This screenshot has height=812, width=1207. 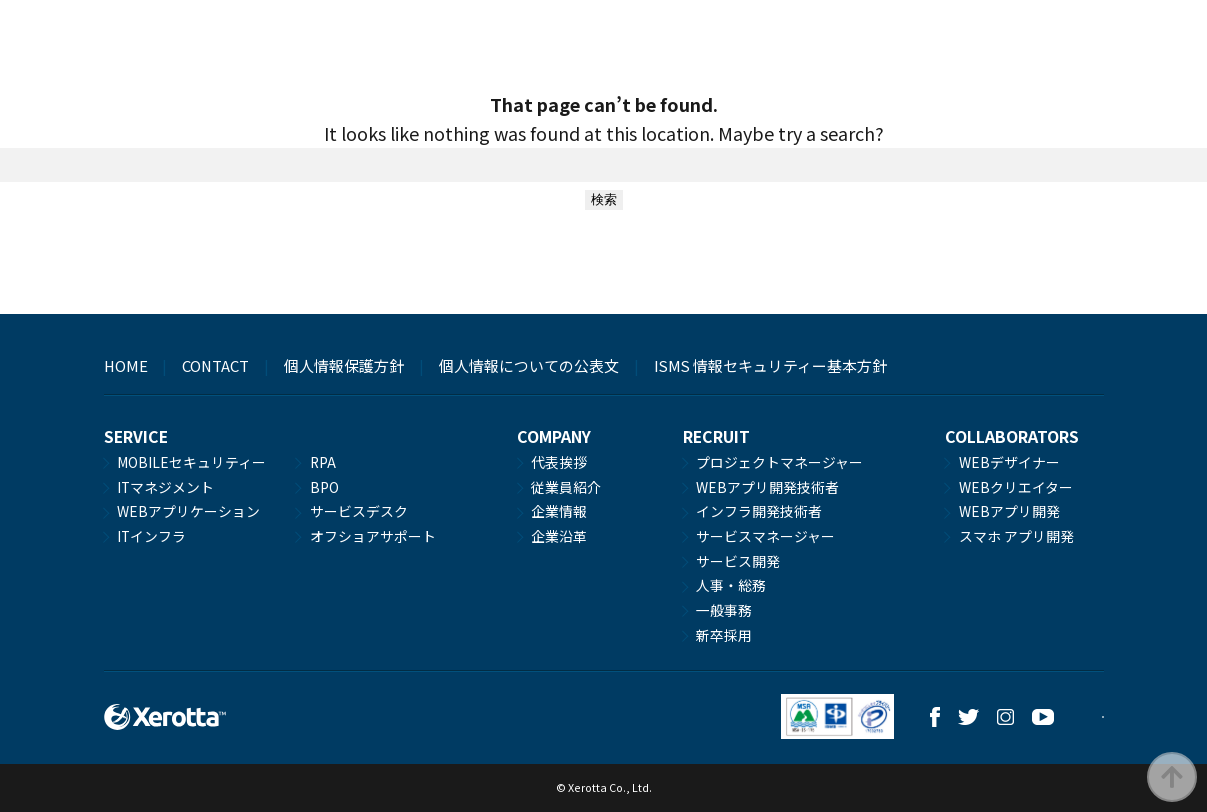 What do you see at coordinates (1009, 462) in the screenshot?
I see `WEBデザイナー` at bounding box center [1009, 462].